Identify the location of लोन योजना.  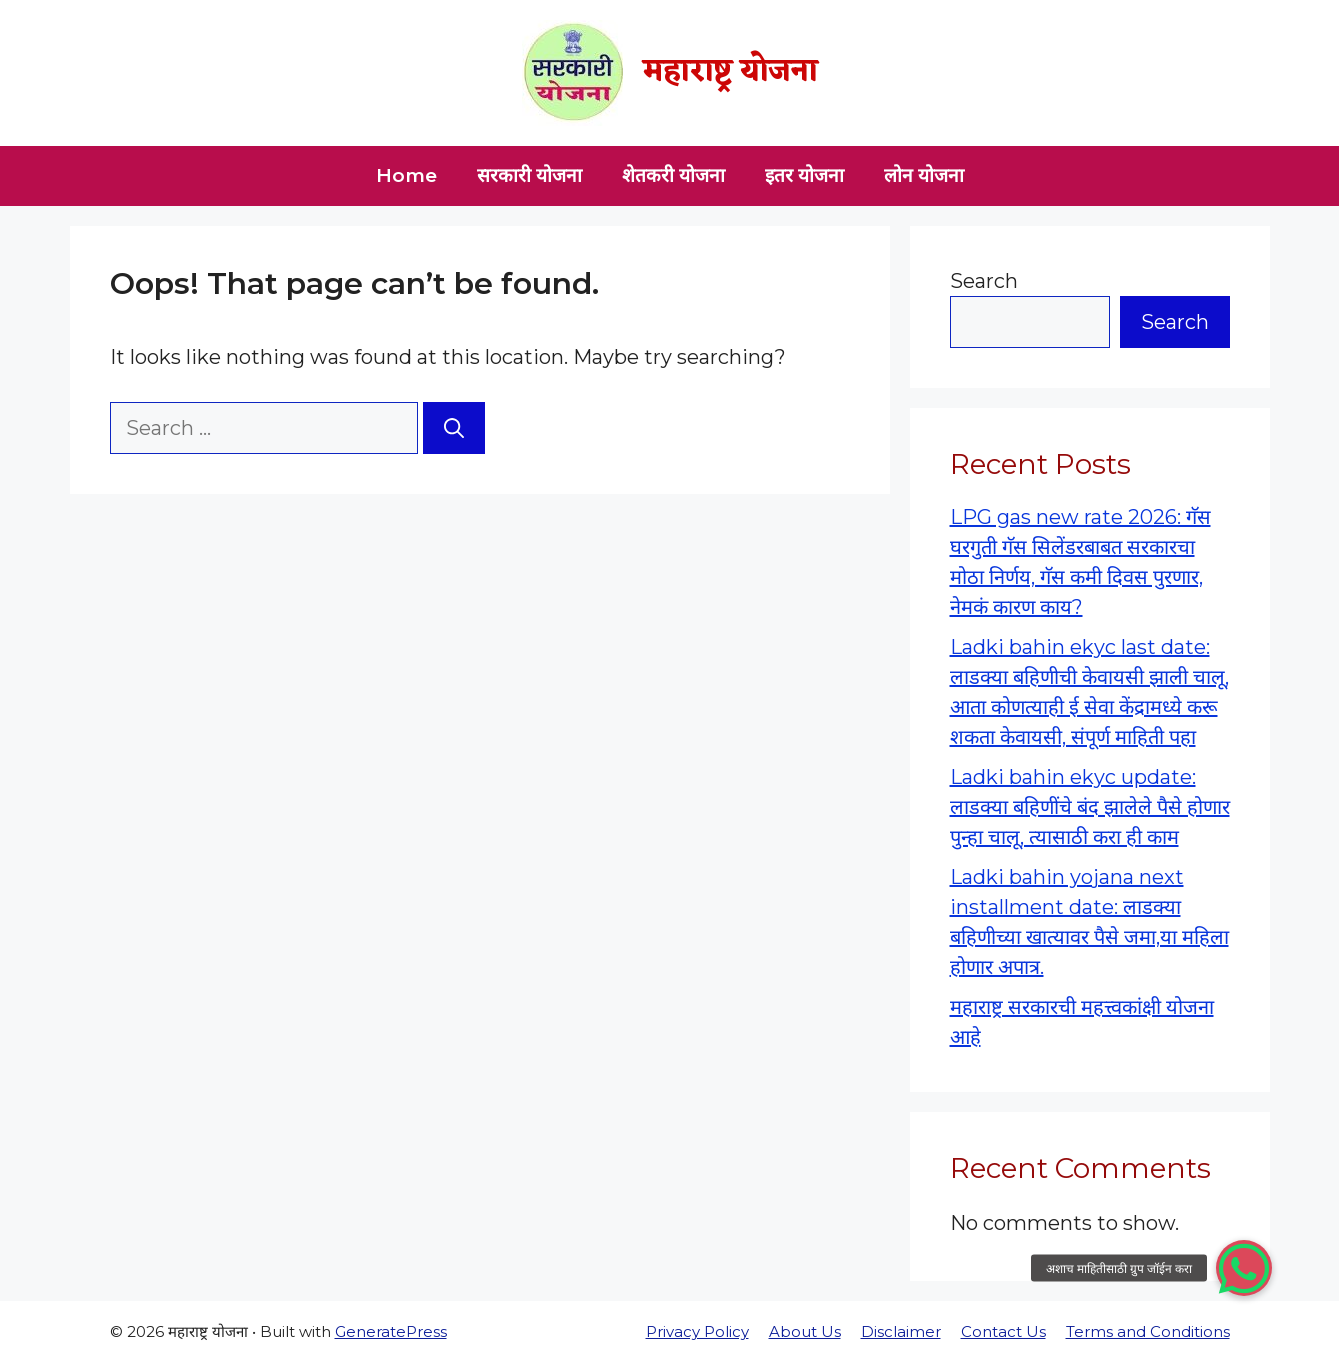
(924, 175).